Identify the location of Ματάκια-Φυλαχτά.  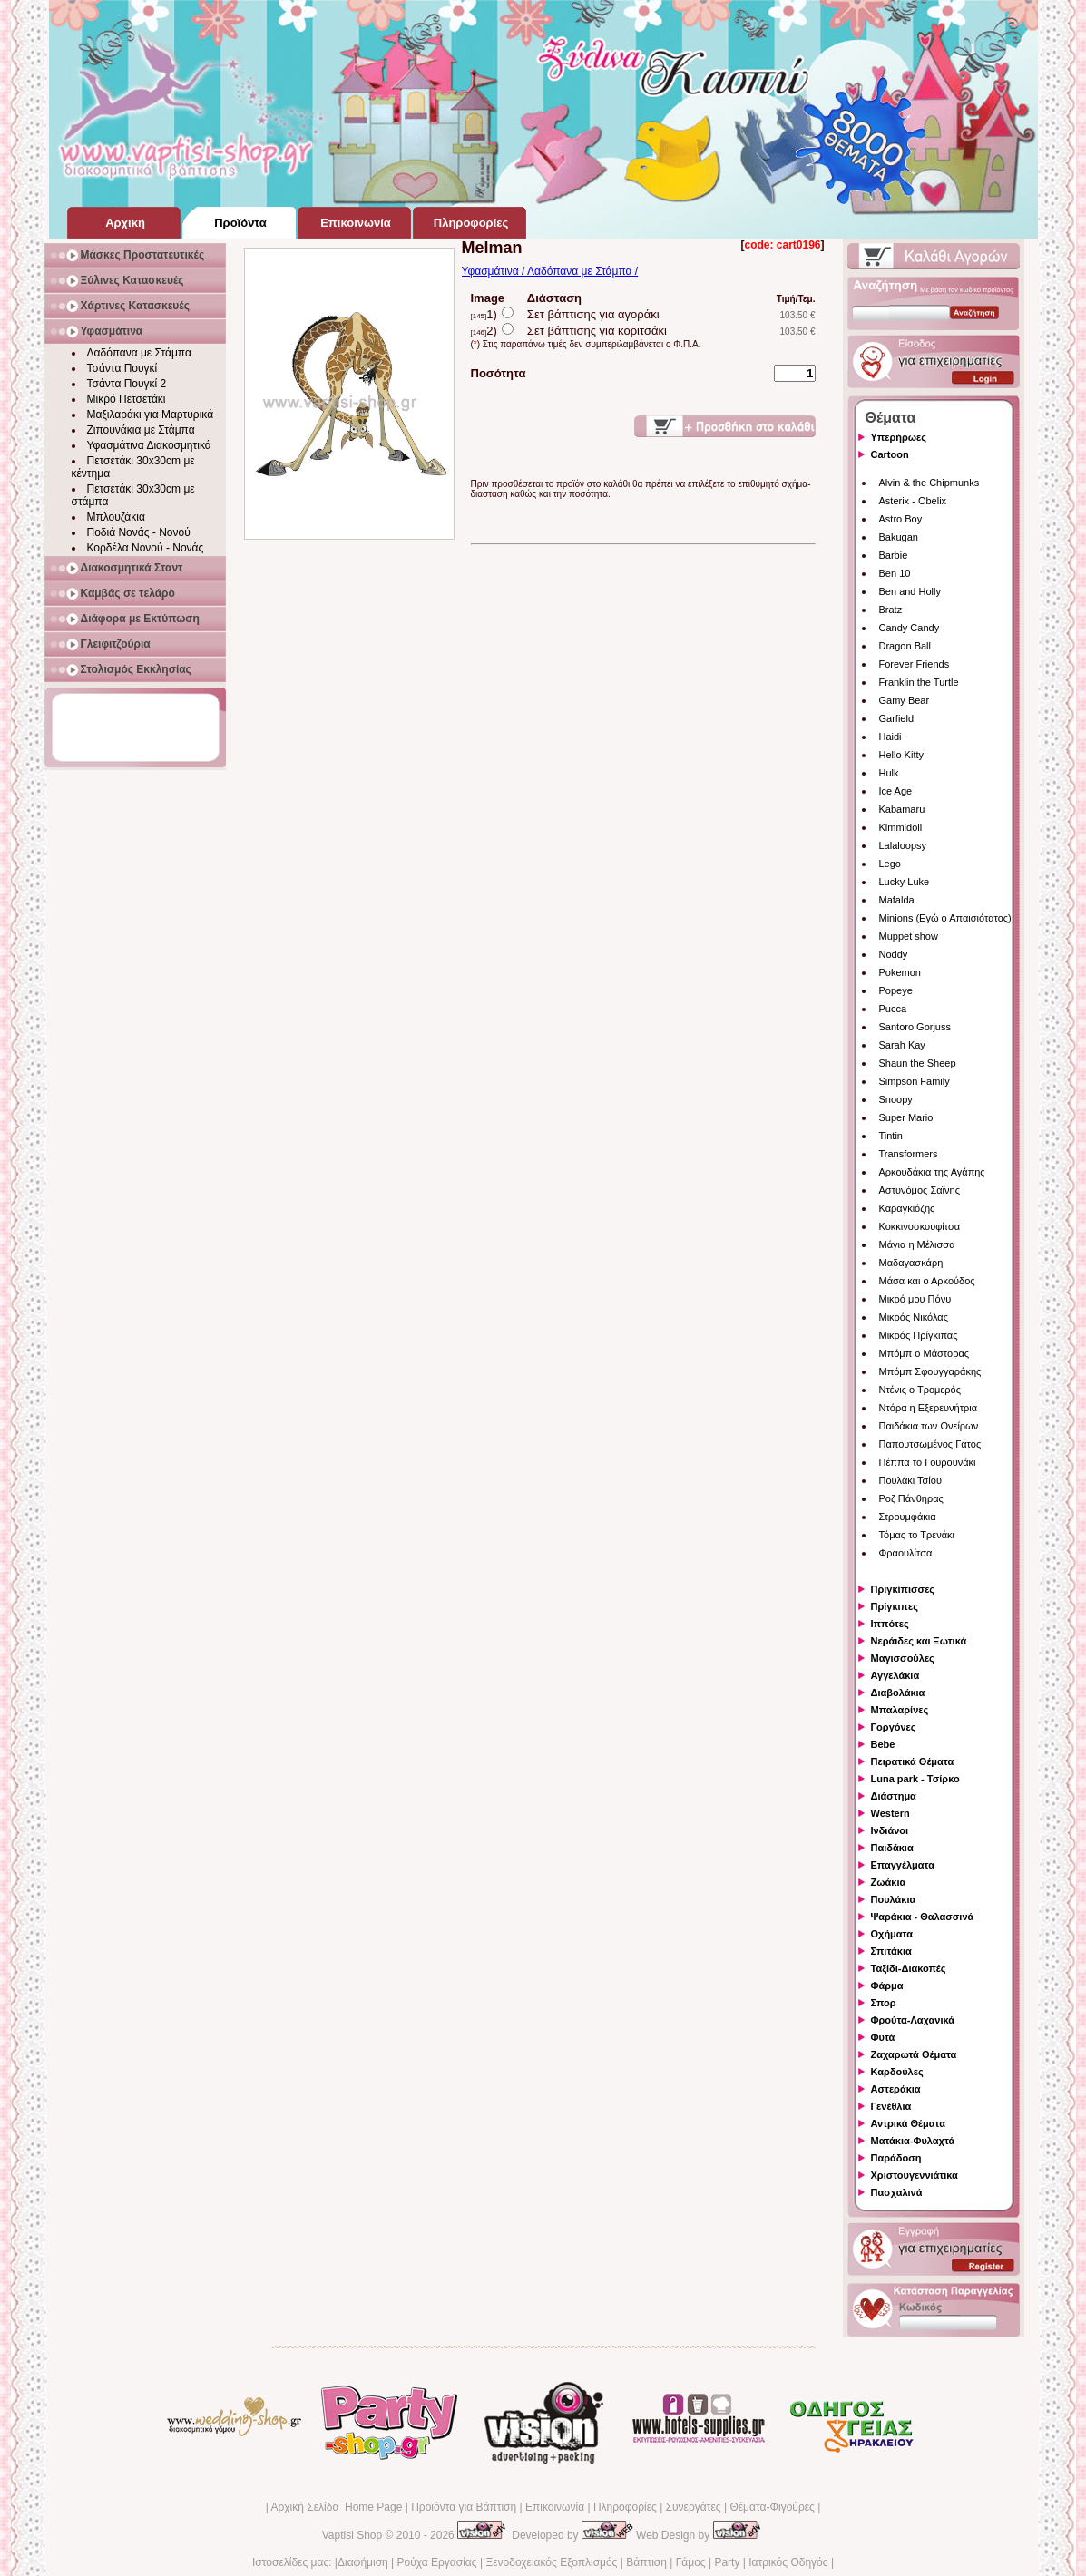
(913, 2140).